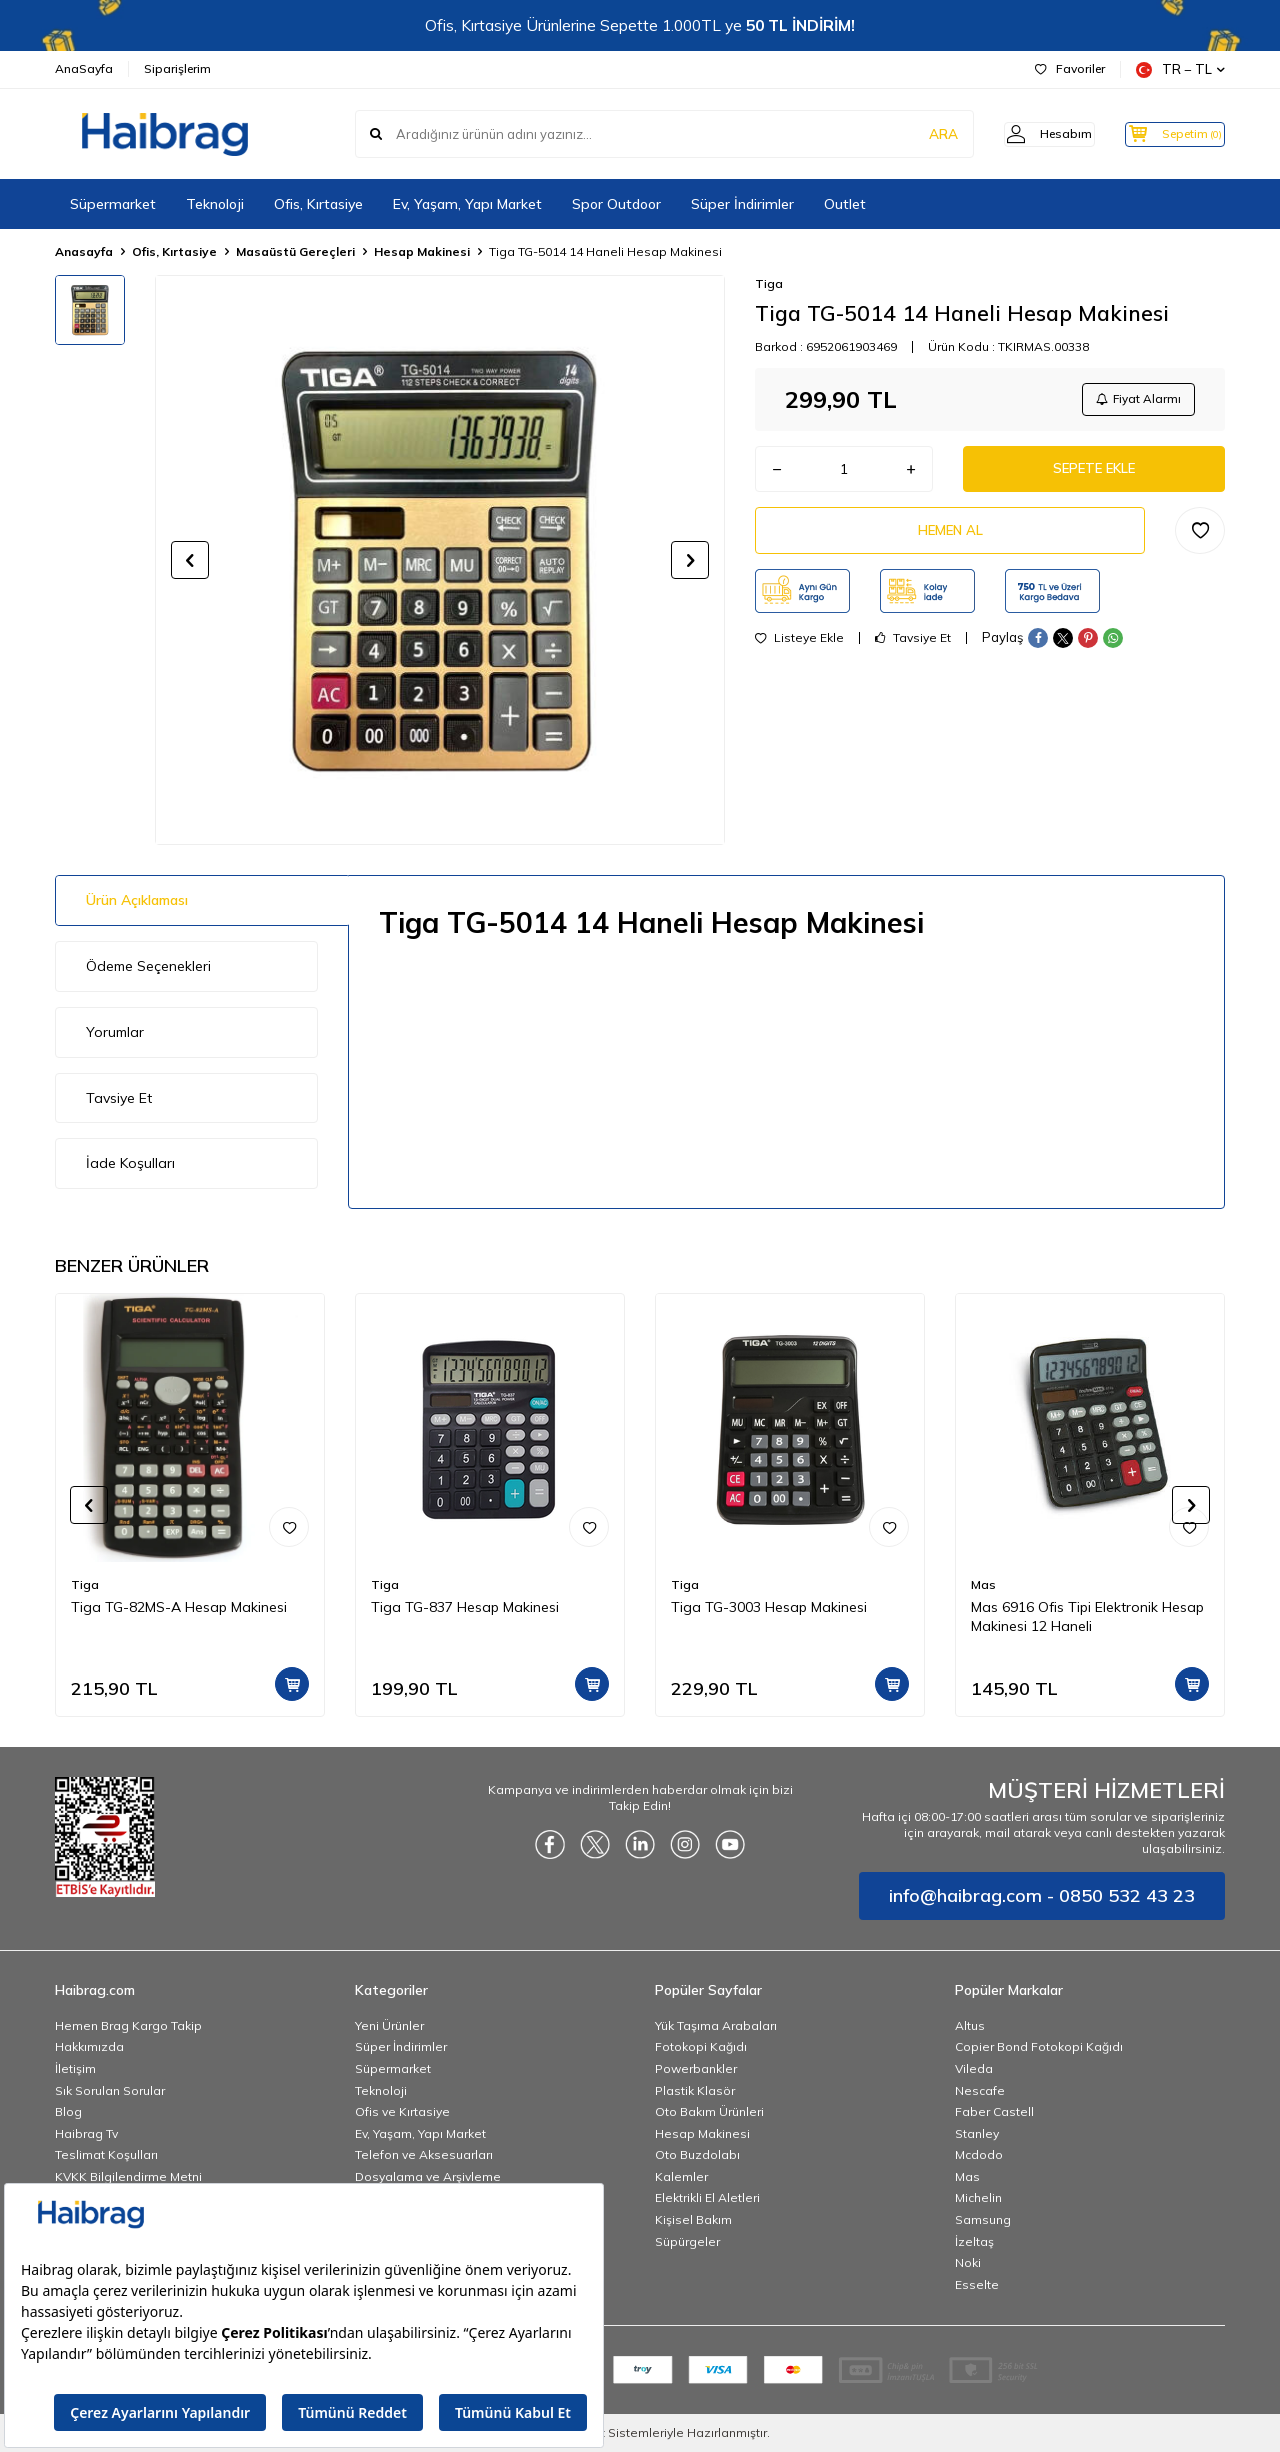 This screenshot has height=2452, width=1280. What do you see at coordinates (913, 648) in the screenshot?
I see `Tavsiye Et` at bounding box center [913, 648].